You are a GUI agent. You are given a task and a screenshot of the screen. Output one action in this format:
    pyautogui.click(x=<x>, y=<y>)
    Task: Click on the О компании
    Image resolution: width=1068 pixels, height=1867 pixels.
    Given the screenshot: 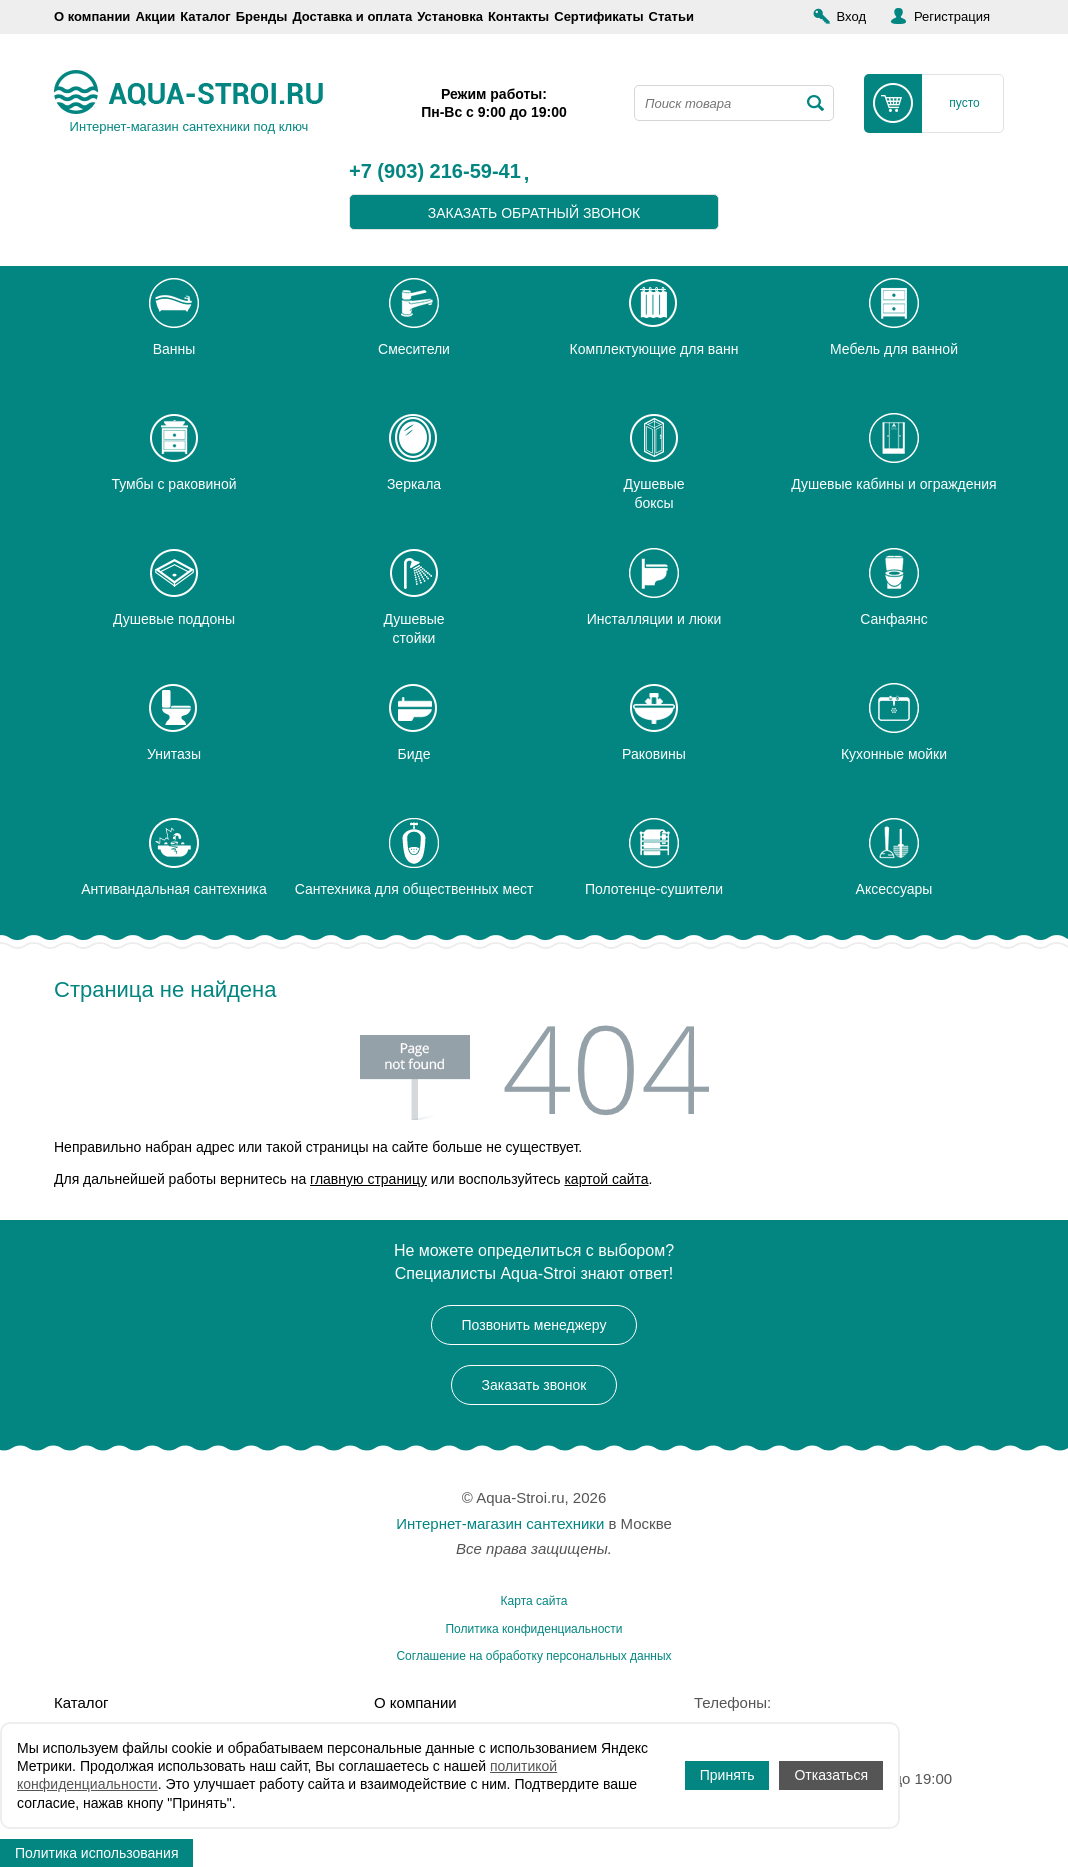 What is the action you would take?
    pyautogui.click(x=92, y=16)
    